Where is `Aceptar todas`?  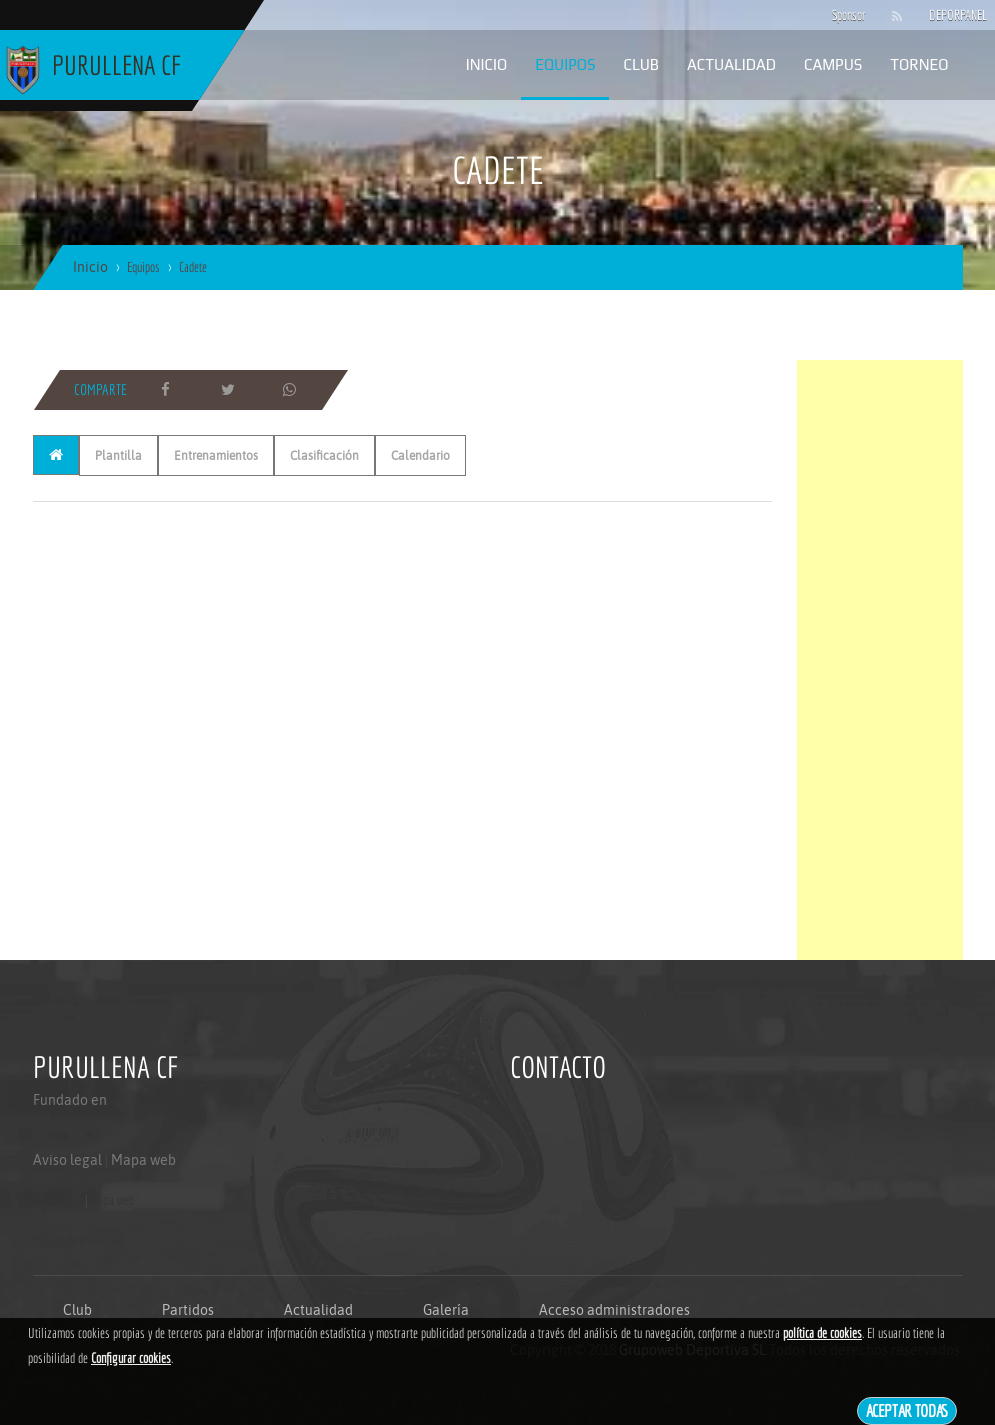
Aceptar todas is located at coordinates (907, 1410).